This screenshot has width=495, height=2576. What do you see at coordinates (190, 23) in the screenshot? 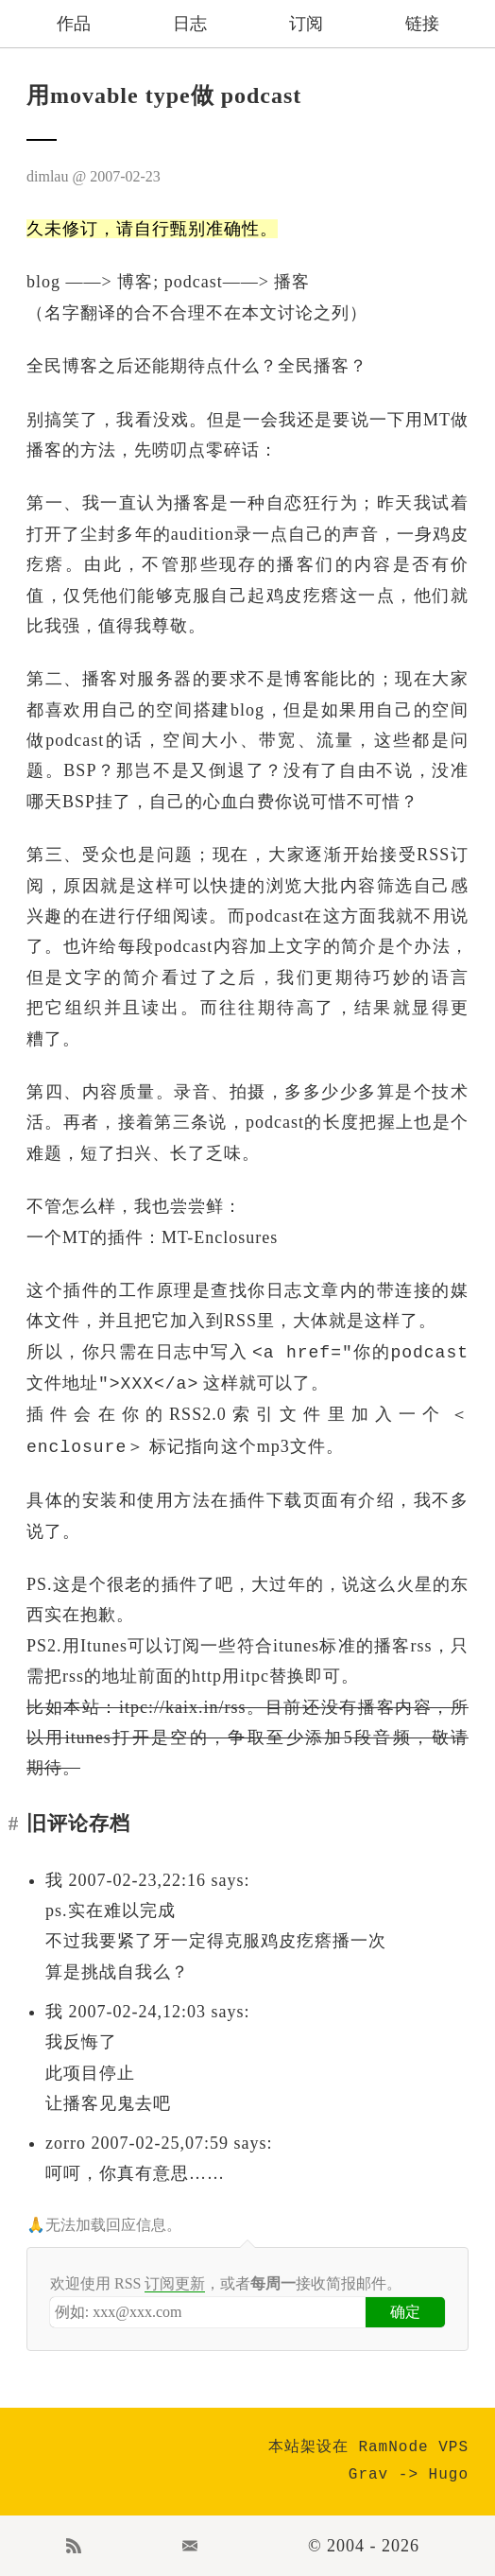
I see `日志` at bounding box center [190, 23].